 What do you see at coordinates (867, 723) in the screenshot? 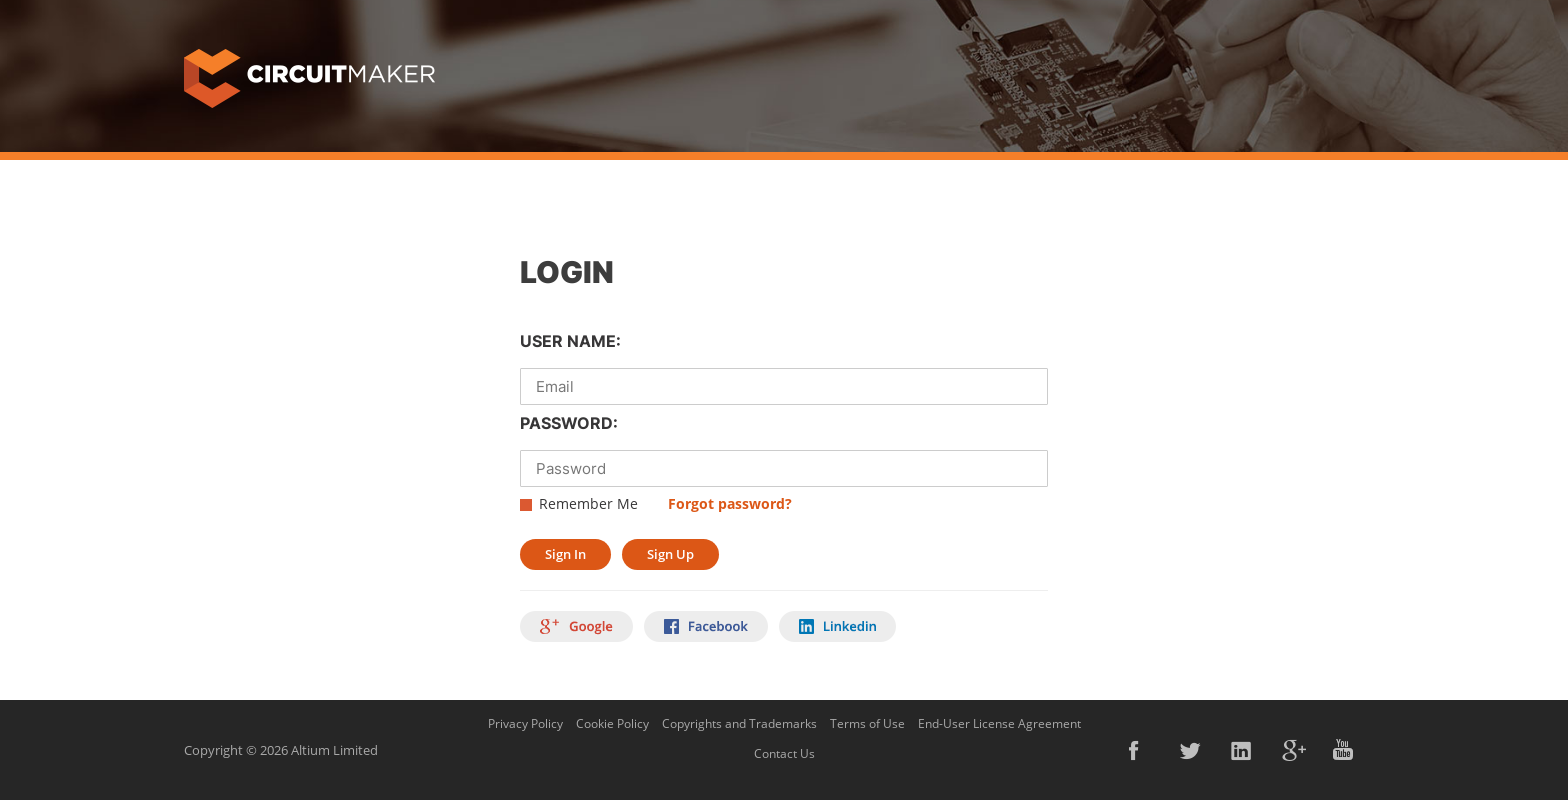
I see `Terms of Use` at bounding box center [867, 723].